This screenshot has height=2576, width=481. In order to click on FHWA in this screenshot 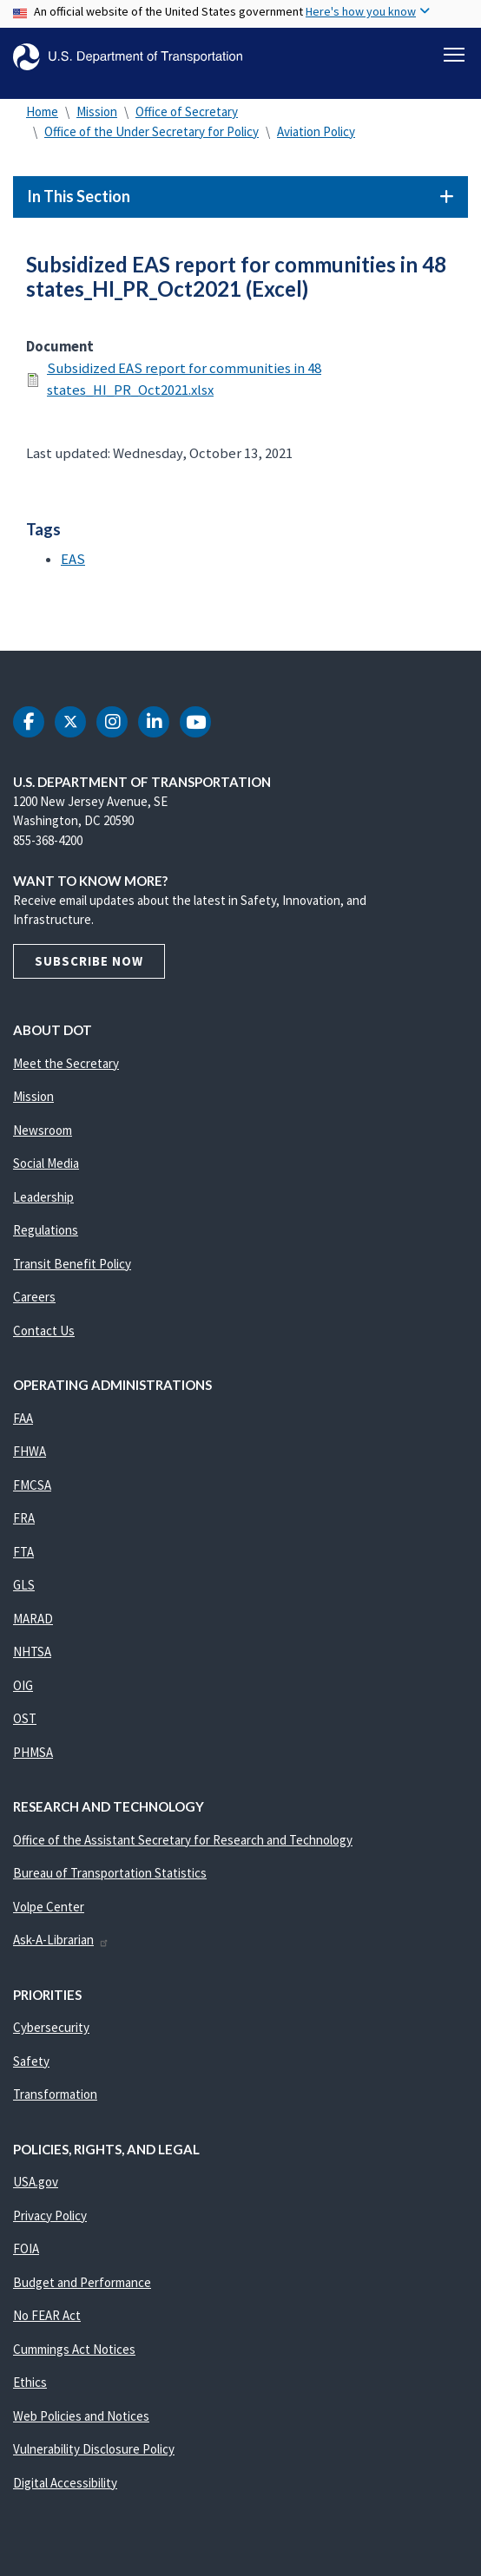, I will do `click(29, 1451)`.